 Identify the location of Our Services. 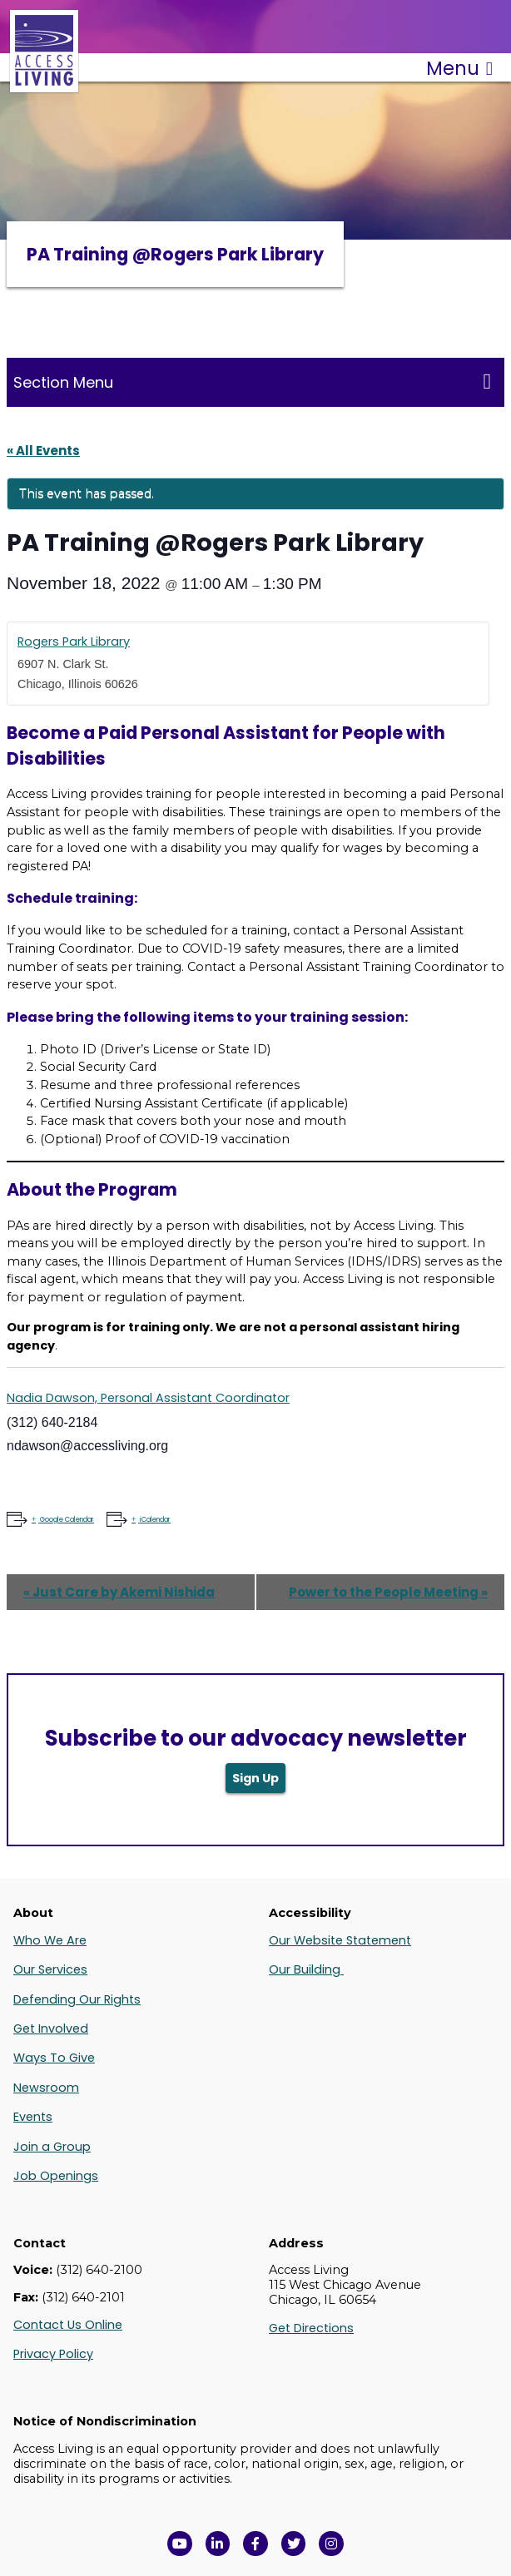
(50, 1969).